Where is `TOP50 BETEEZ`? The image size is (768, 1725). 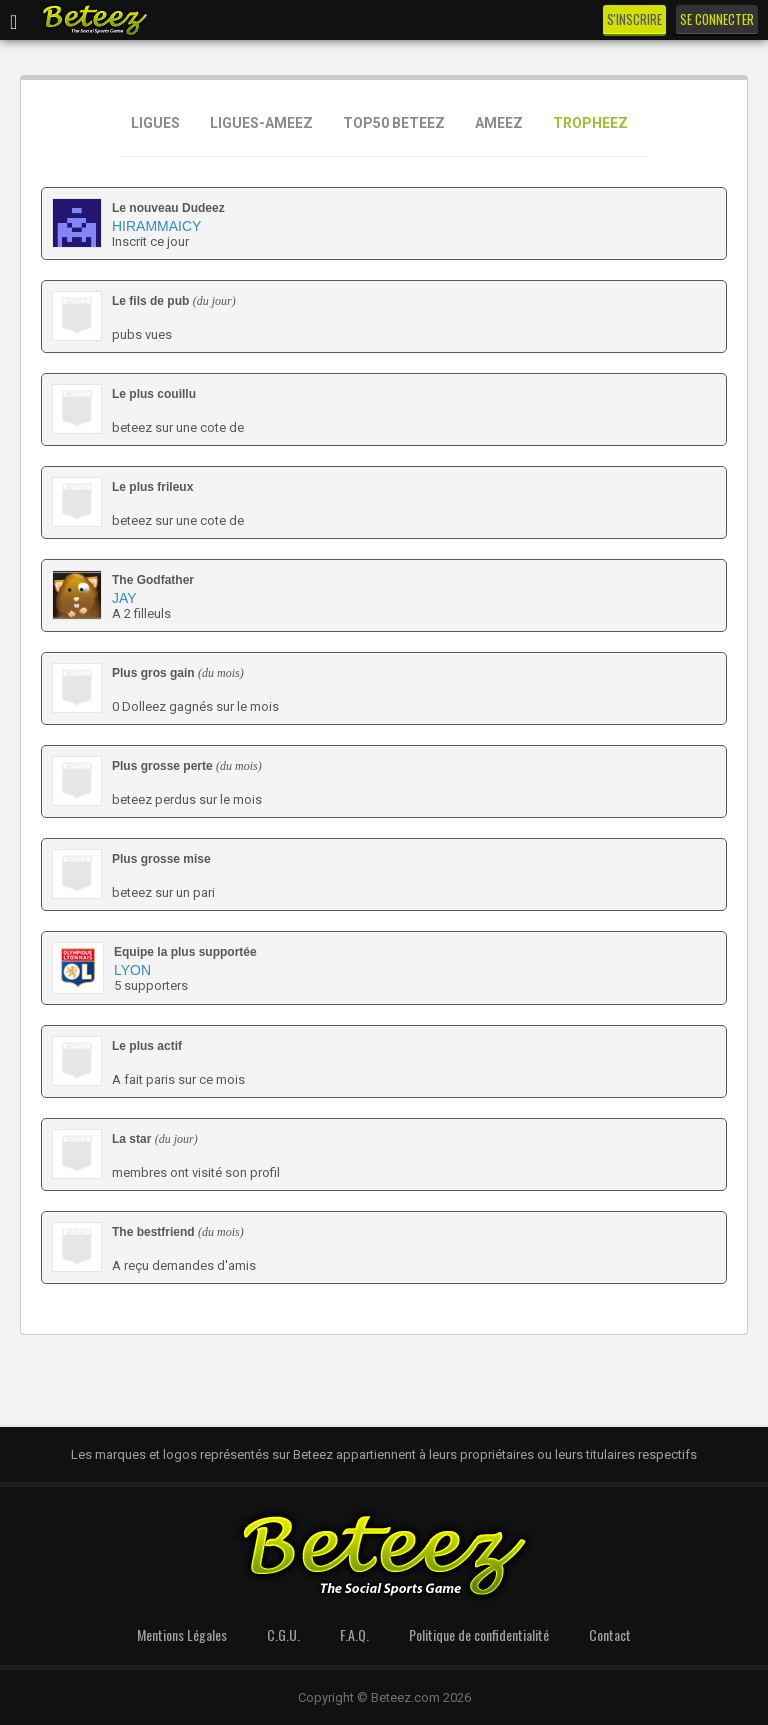 TOP50 BETEEZ is located at coordinates (394, 123).